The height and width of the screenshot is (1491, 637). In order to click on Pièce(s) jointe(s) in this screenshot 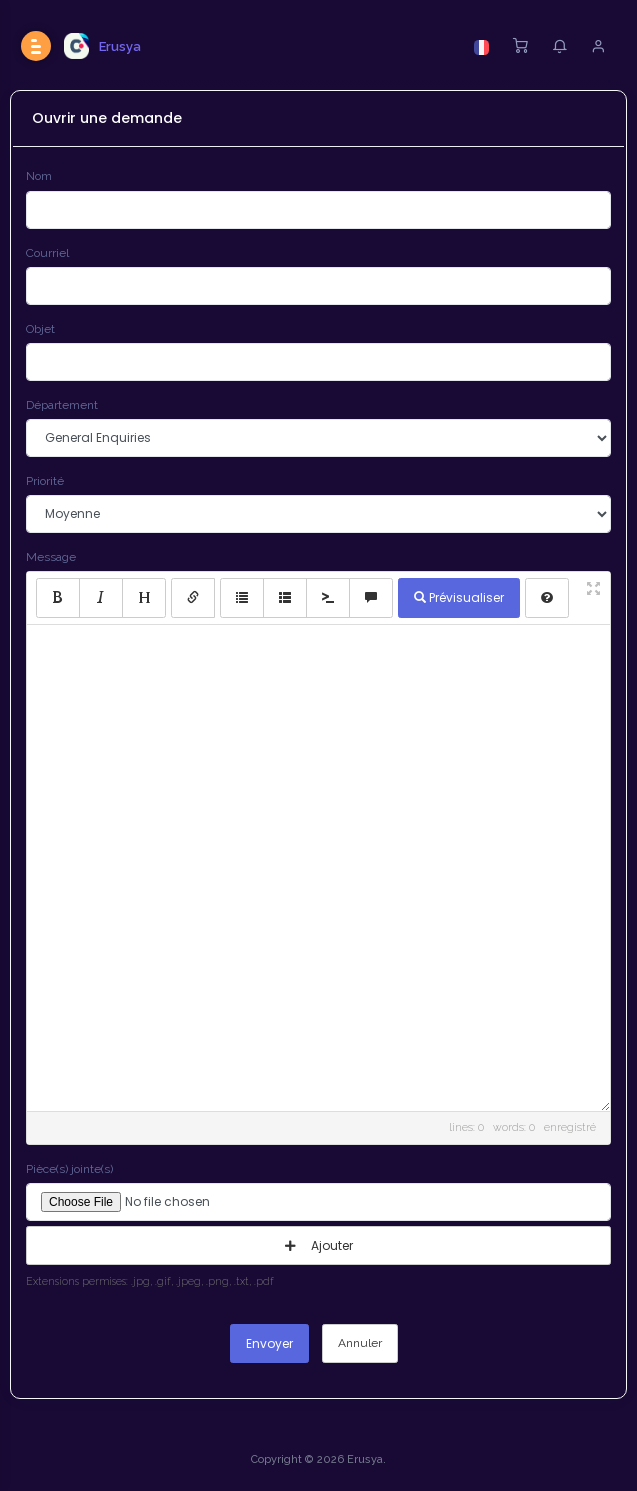, I will do `click(69, 1169)`.